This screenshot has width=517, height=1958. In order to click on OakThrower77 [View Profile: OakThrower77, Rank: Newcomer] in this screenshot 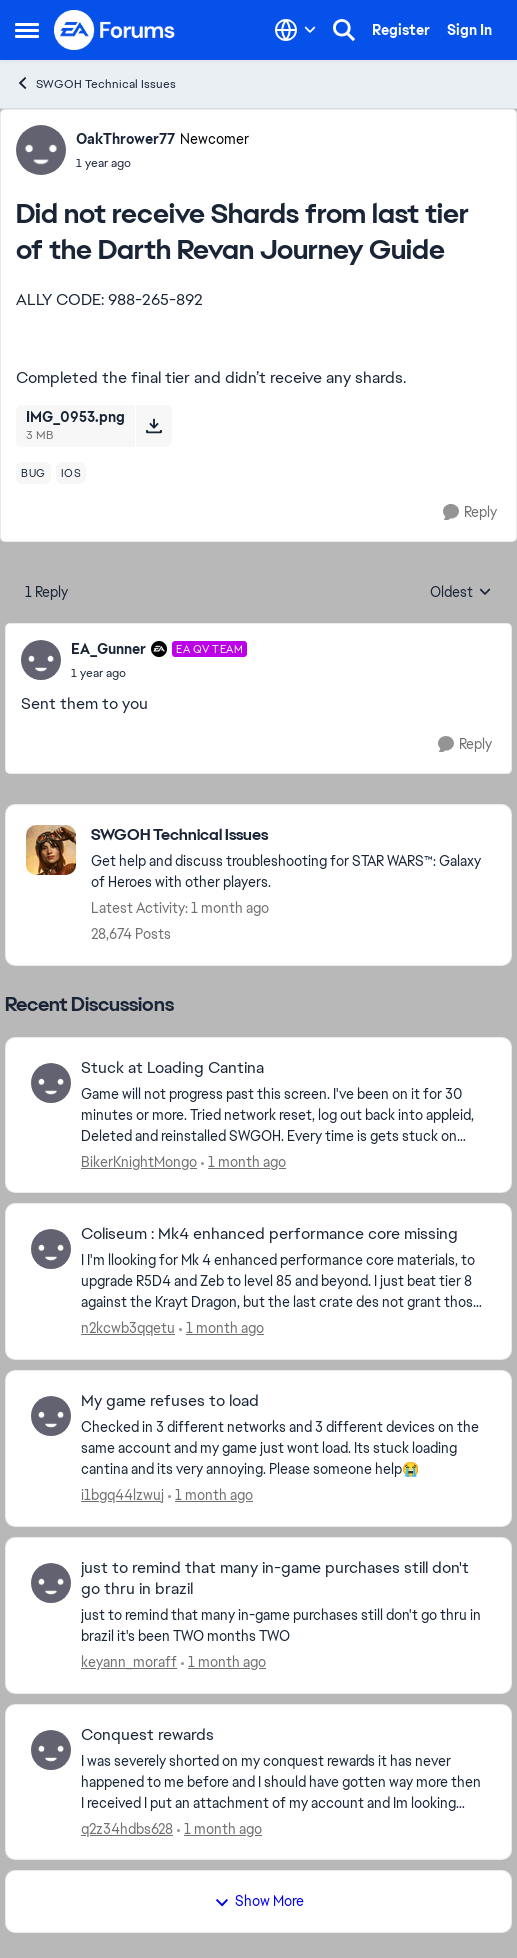, I will do `click(125, 139)`.